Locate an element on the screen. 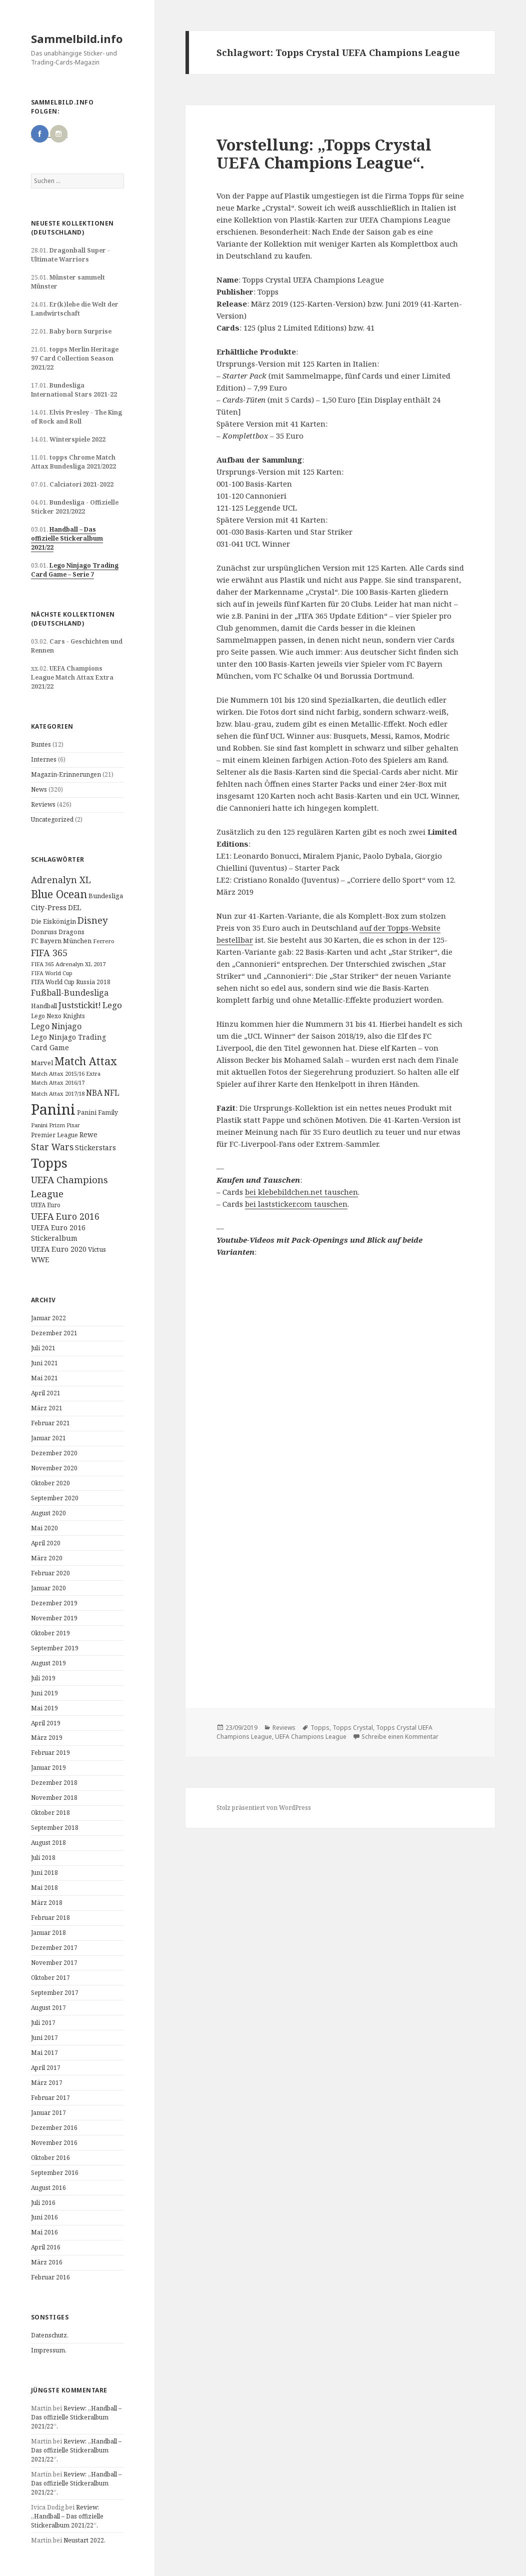  Magazin-Erinnerungen is located at coordinates (66, 774).